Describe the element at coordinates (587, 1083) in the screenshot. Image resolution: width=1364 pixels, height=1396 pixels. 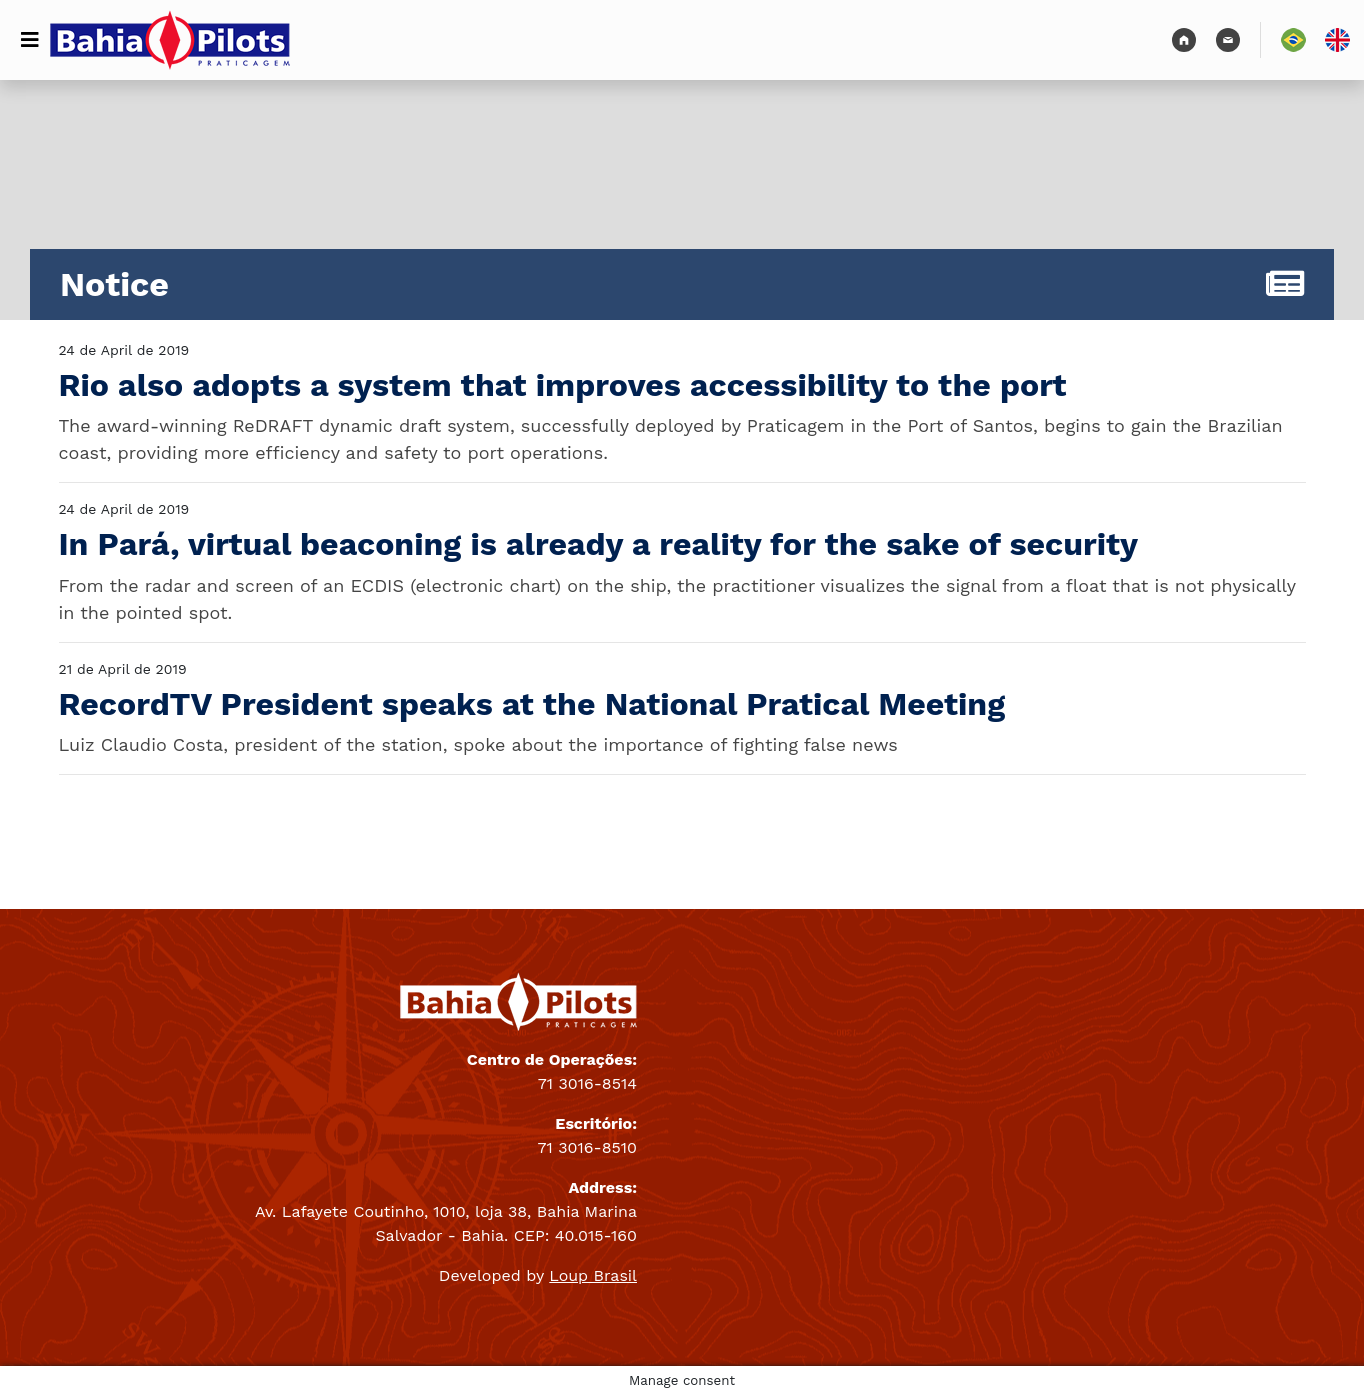
I see `71 3016-8514` at that location.